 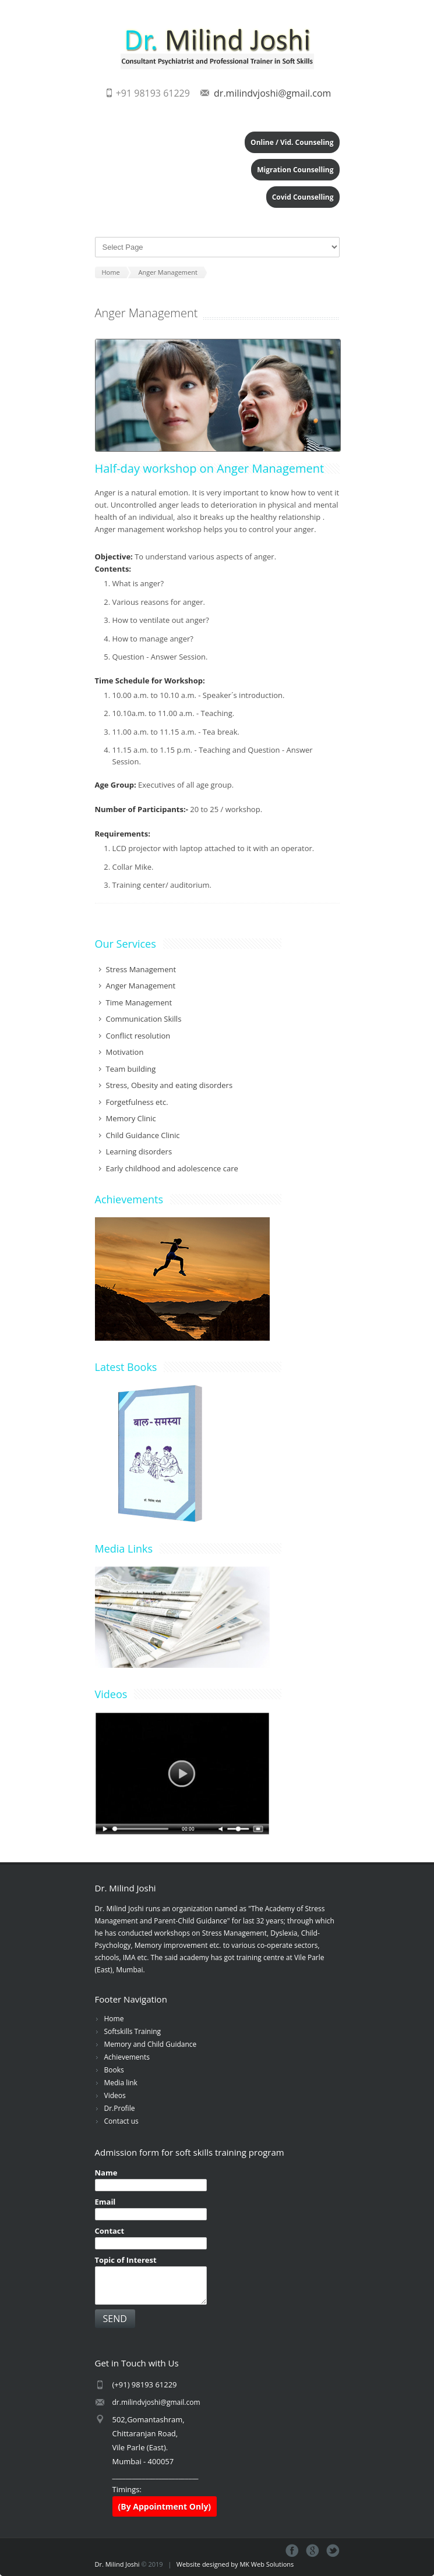 What do you see at coordinates (114, 2070) in the screenshot?
I see `Books` at bounding box center [114, 2070].